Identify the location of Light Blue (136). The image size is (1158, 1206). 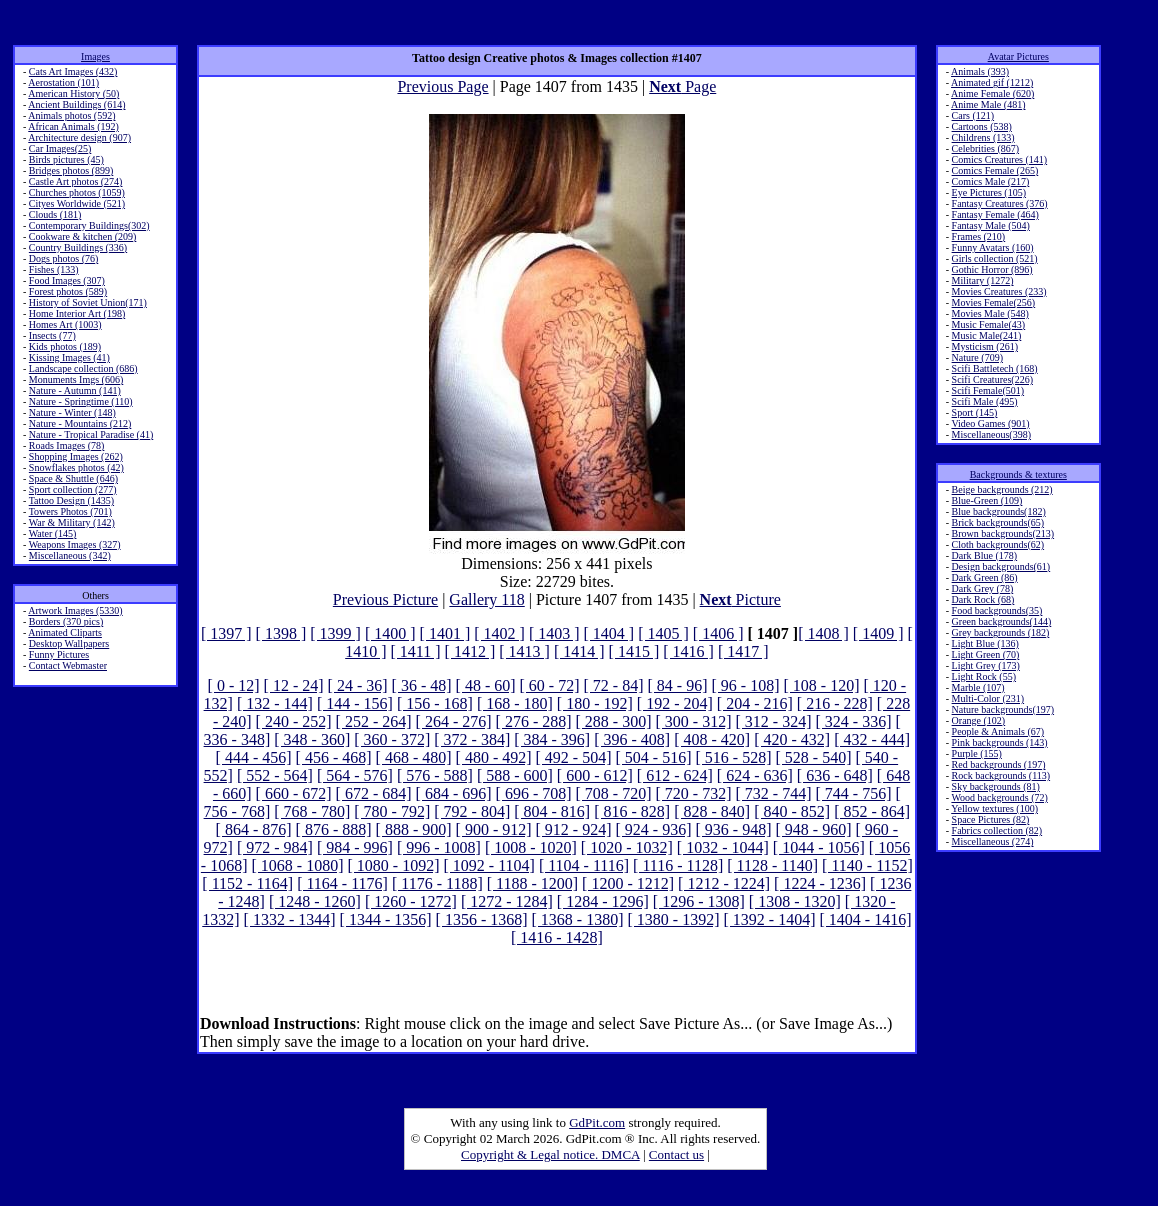
(985, 643).